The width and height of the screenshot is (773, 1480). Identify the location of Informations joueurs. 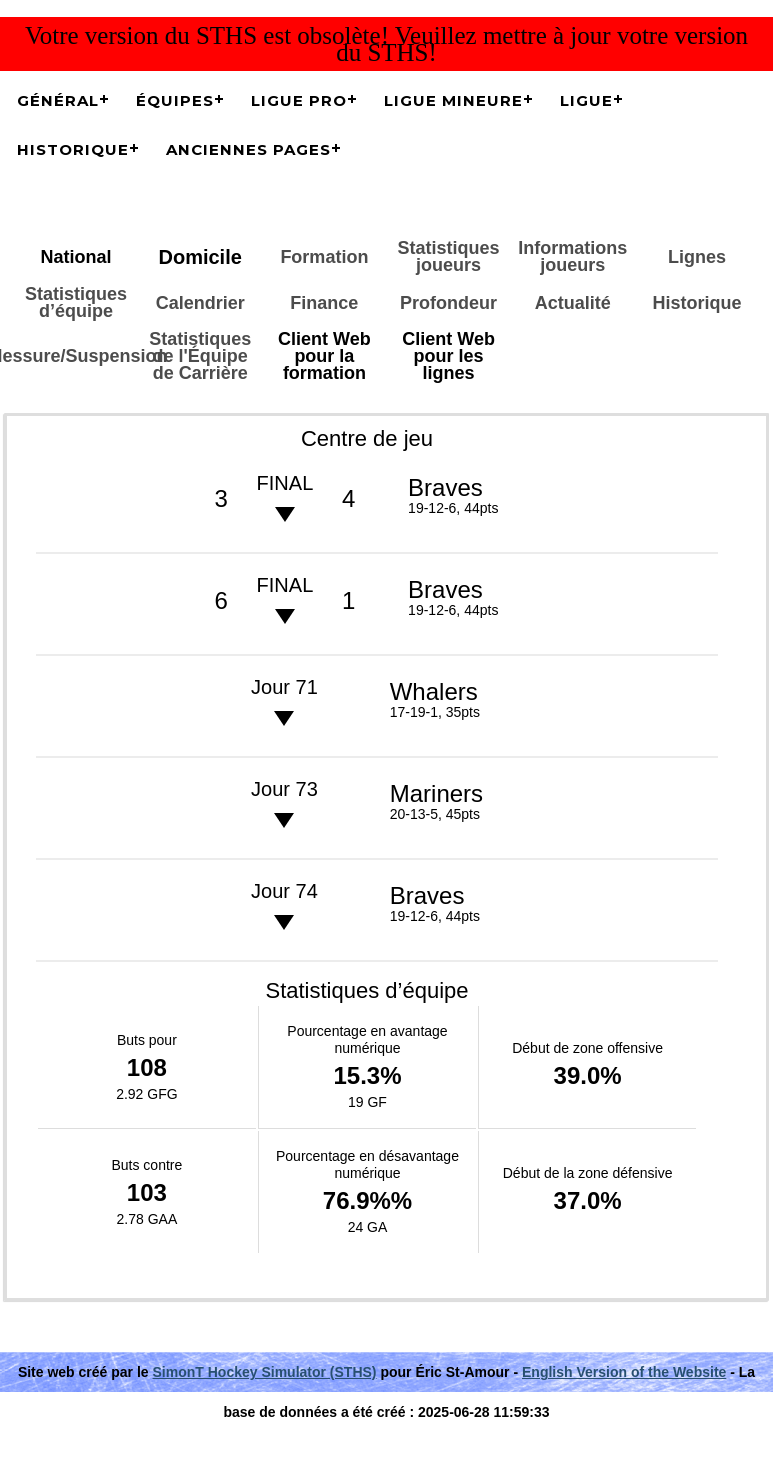
(572, 256).